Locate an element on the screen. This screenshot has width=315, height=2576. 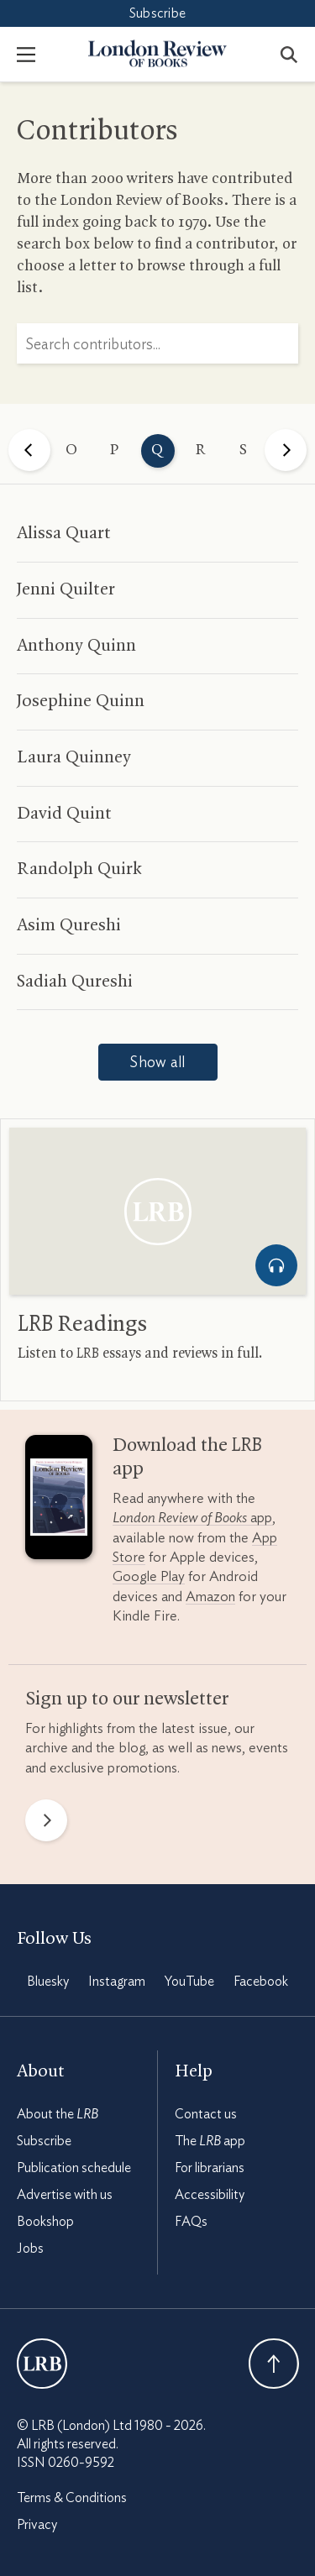
Bookshop is located at coordinates (45, 2221).